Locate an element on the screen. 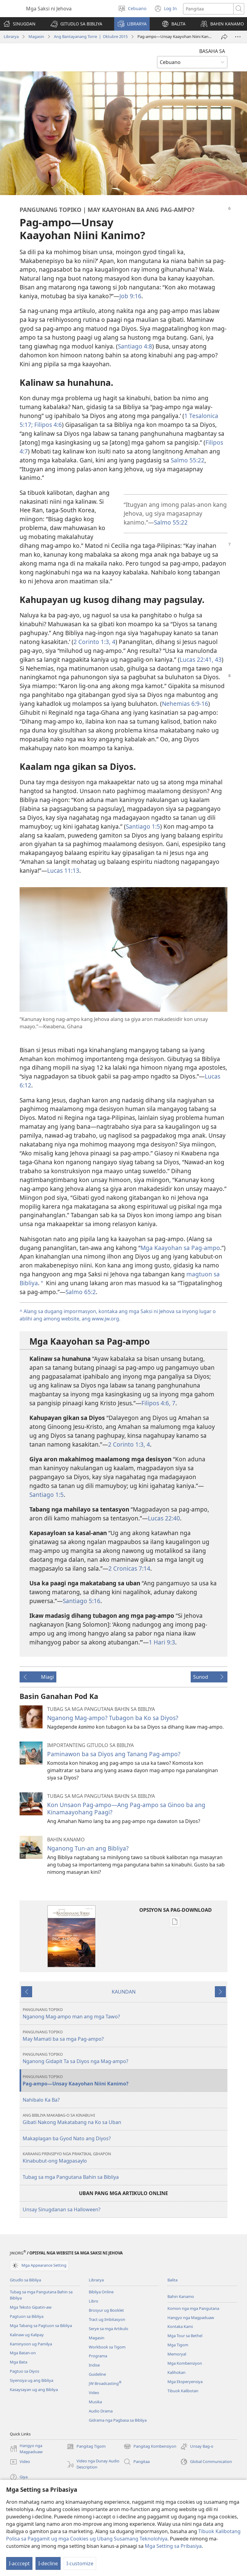 The width and height of the screenshot is (247, 2576). 1 Hari 9:3 is located at coordinates (162, 1642).